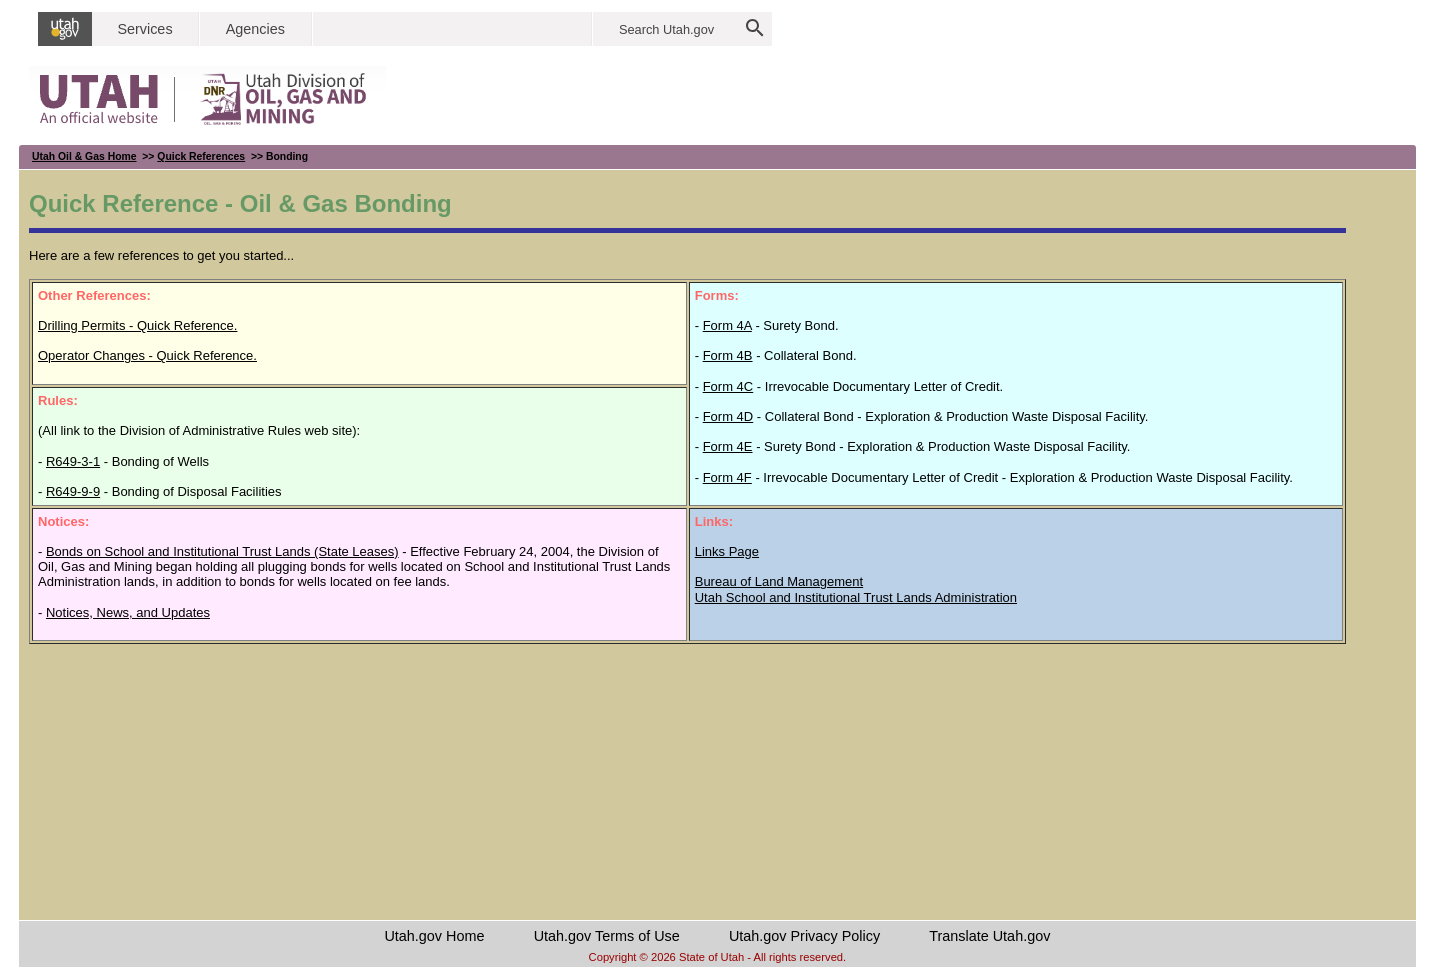 The height and width of the screenshot is (967, 1440). Describe the element at coordinates (137, 325) in the screenshot. I see `Drilling Permits - Quick Reference.` at that location.